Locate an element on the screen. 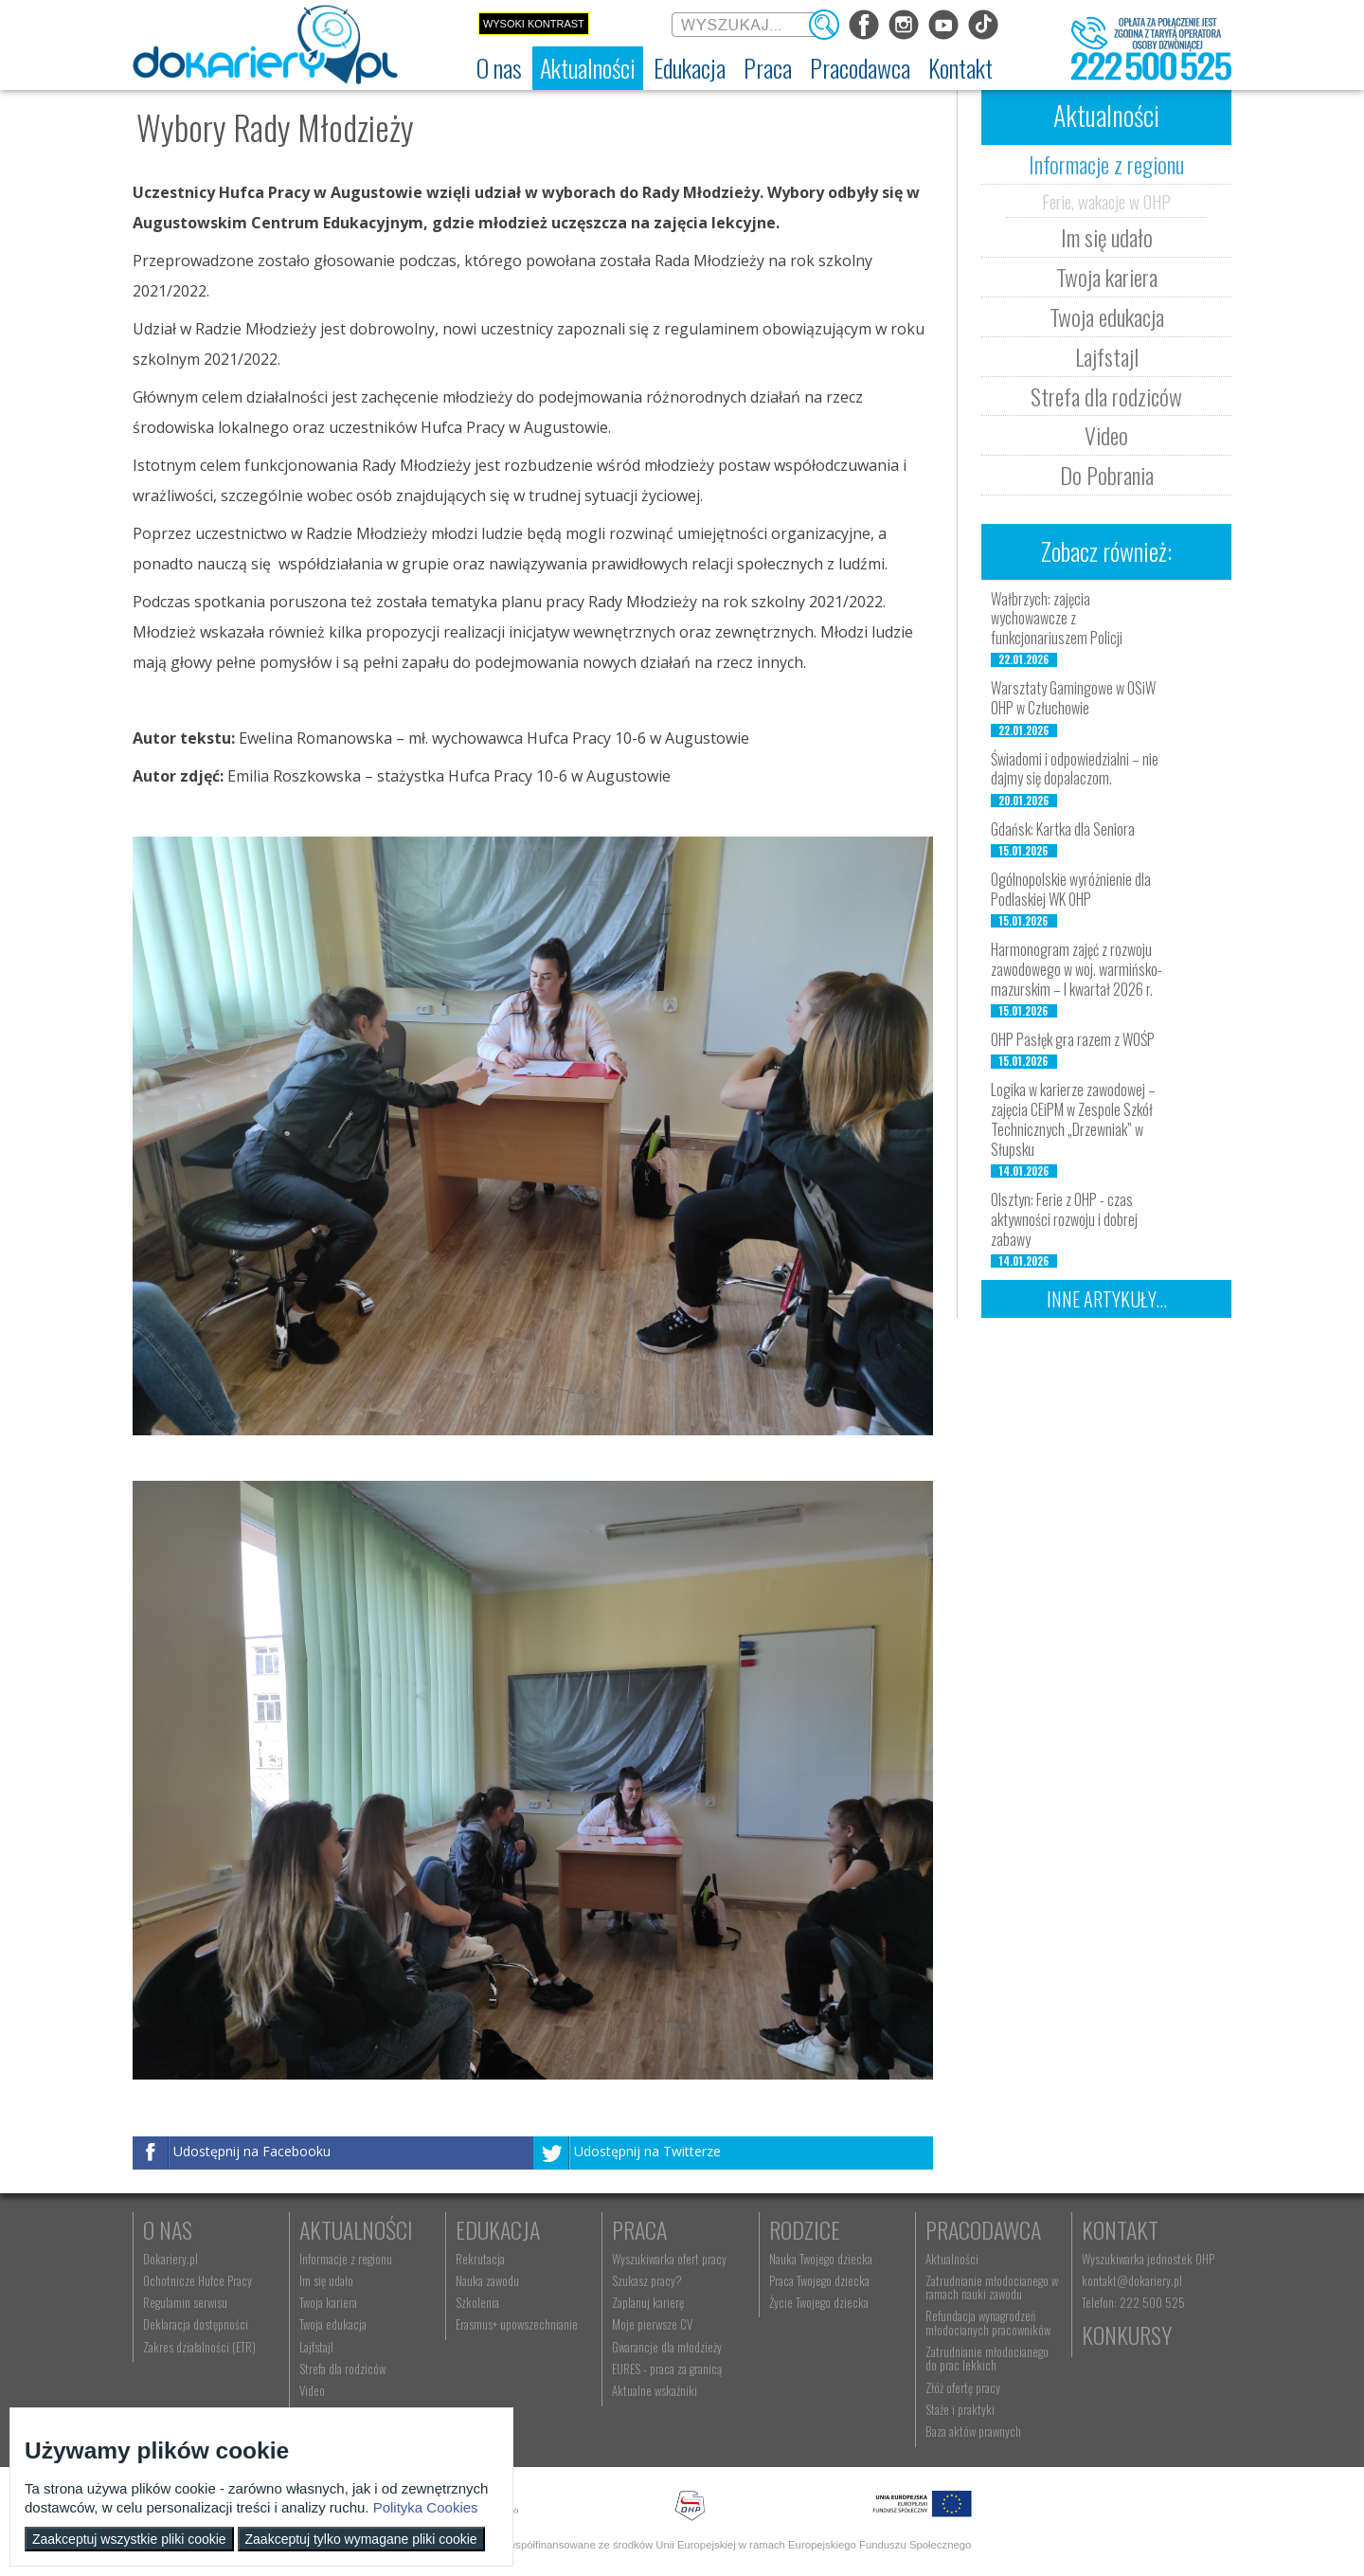  Rodzice is located at coordinates (804, 2229).